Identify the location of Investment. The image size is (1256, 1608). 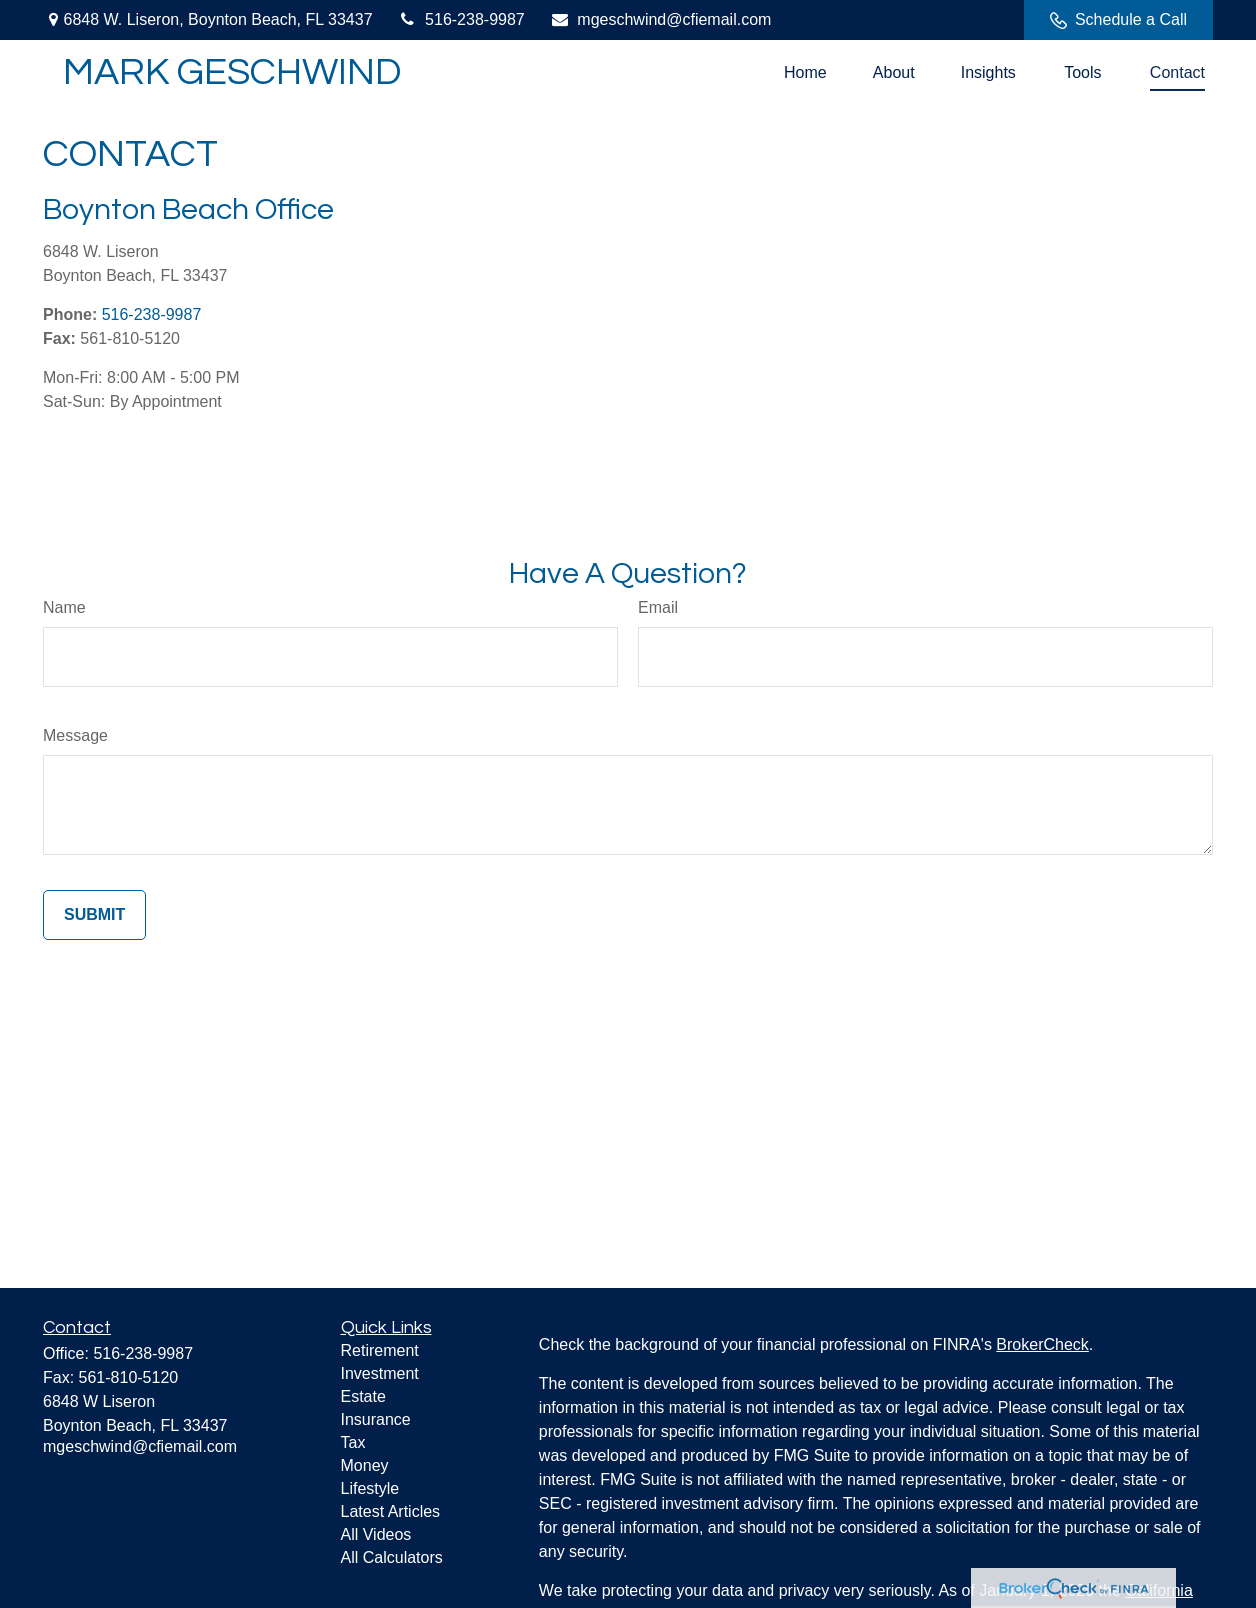
(380, 1373).